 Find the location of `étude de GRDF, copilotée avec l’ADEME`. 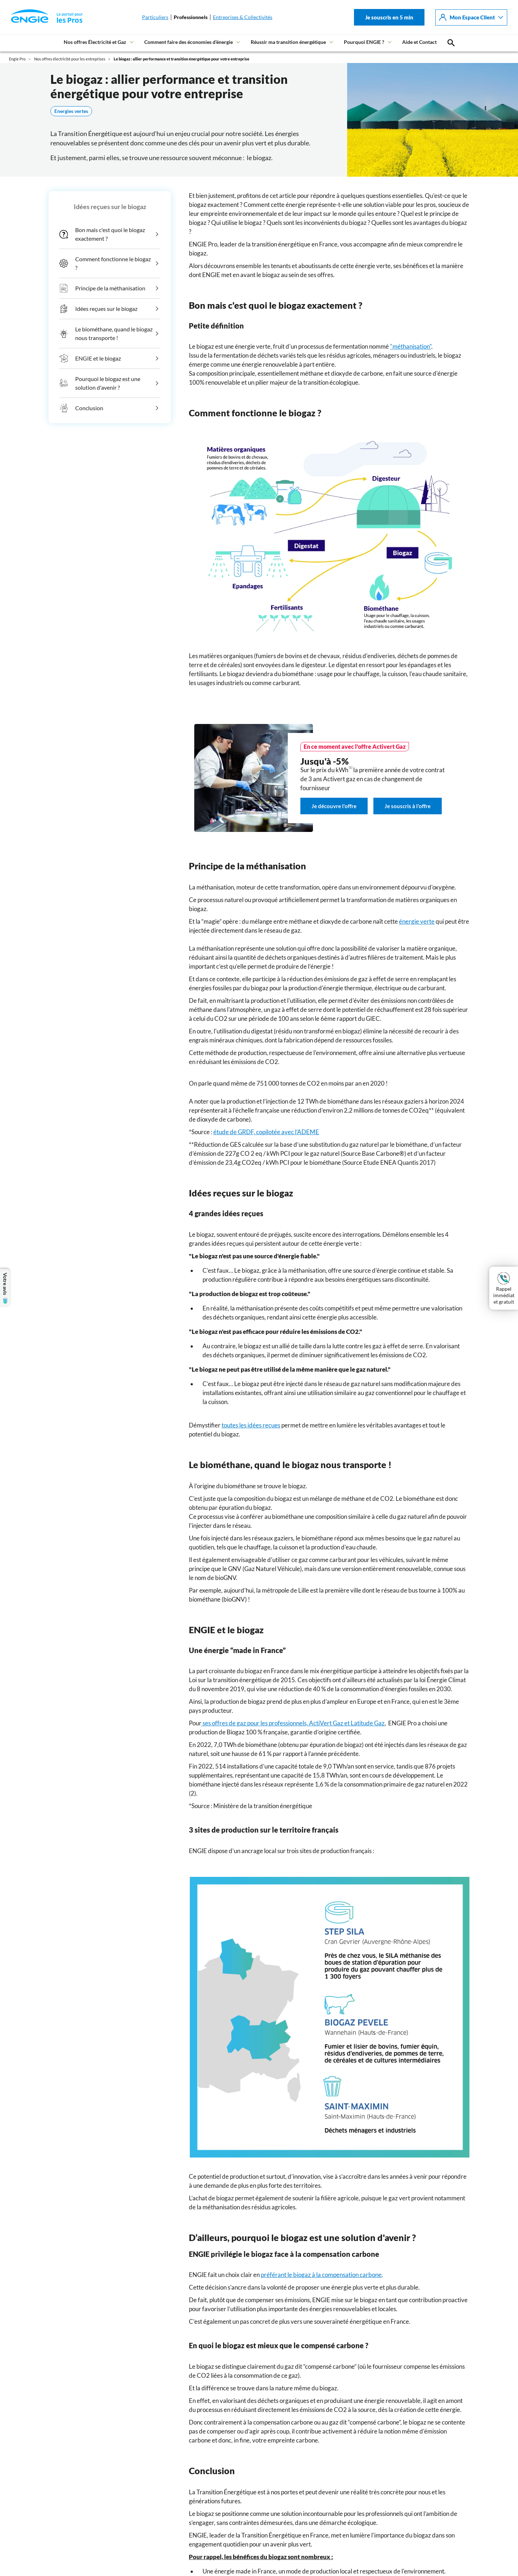

étude de GRDF, copilotée avec l’ADEME is located at coordinates (266, 1132).